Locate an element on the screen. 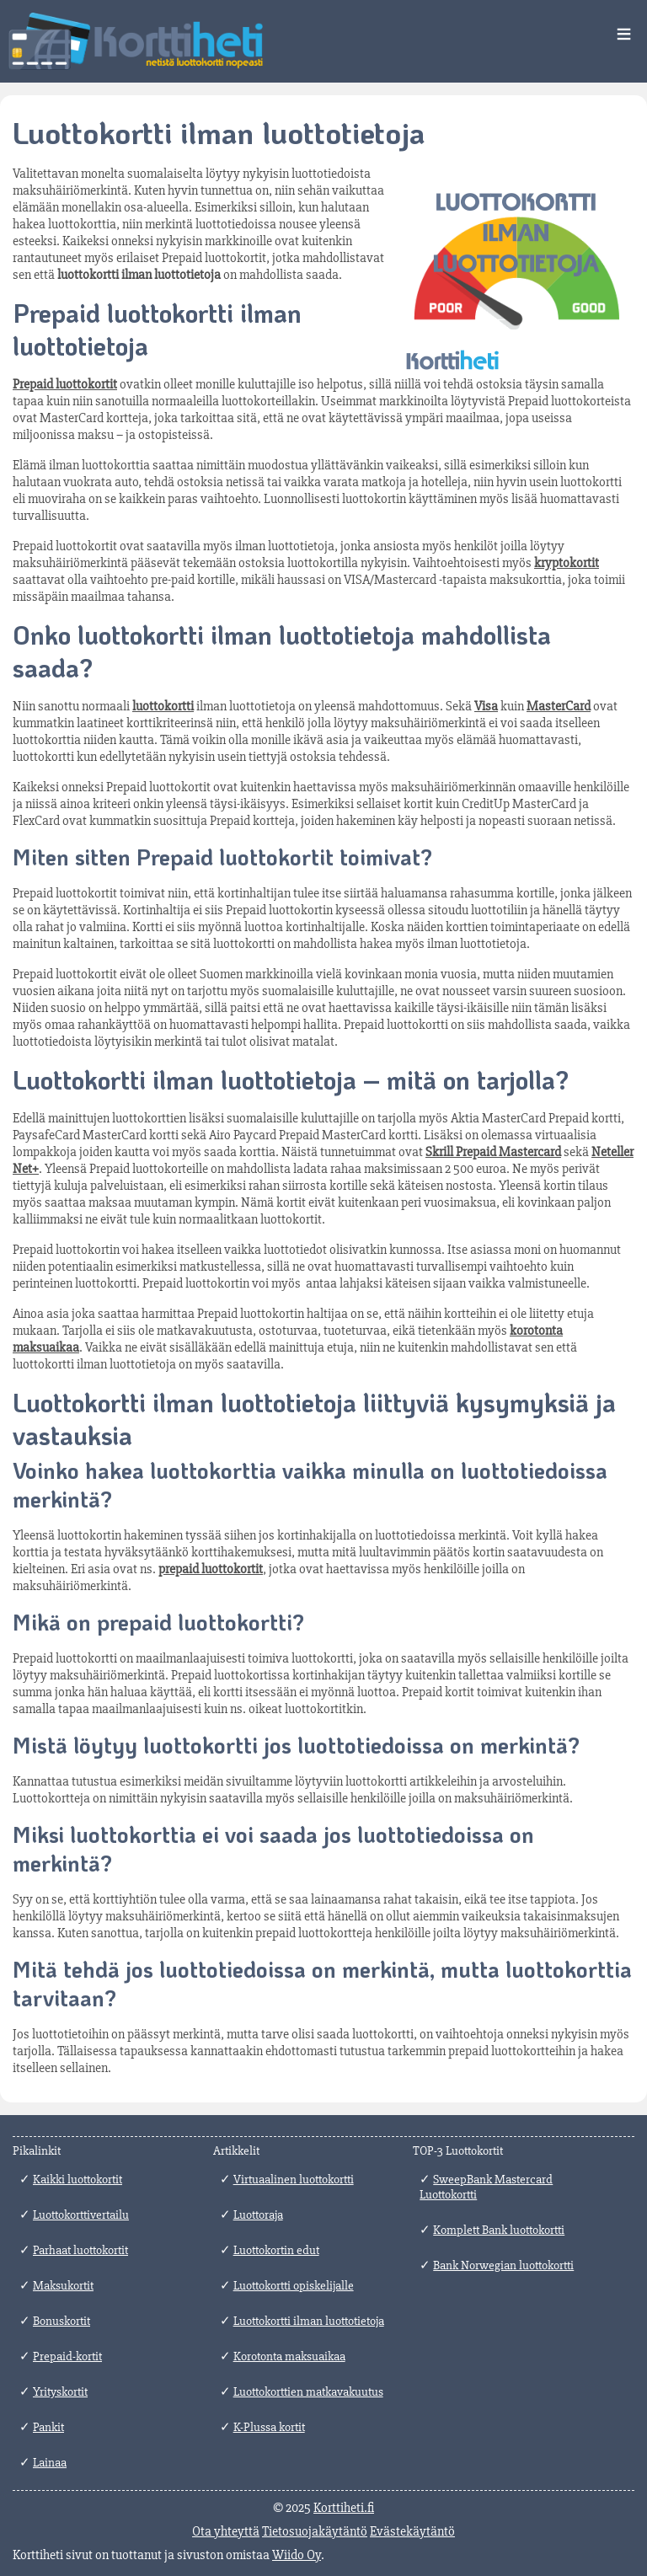 The width and height of the screenshot is (647, 2576). Pankit is located at coordinates (48, 2426).